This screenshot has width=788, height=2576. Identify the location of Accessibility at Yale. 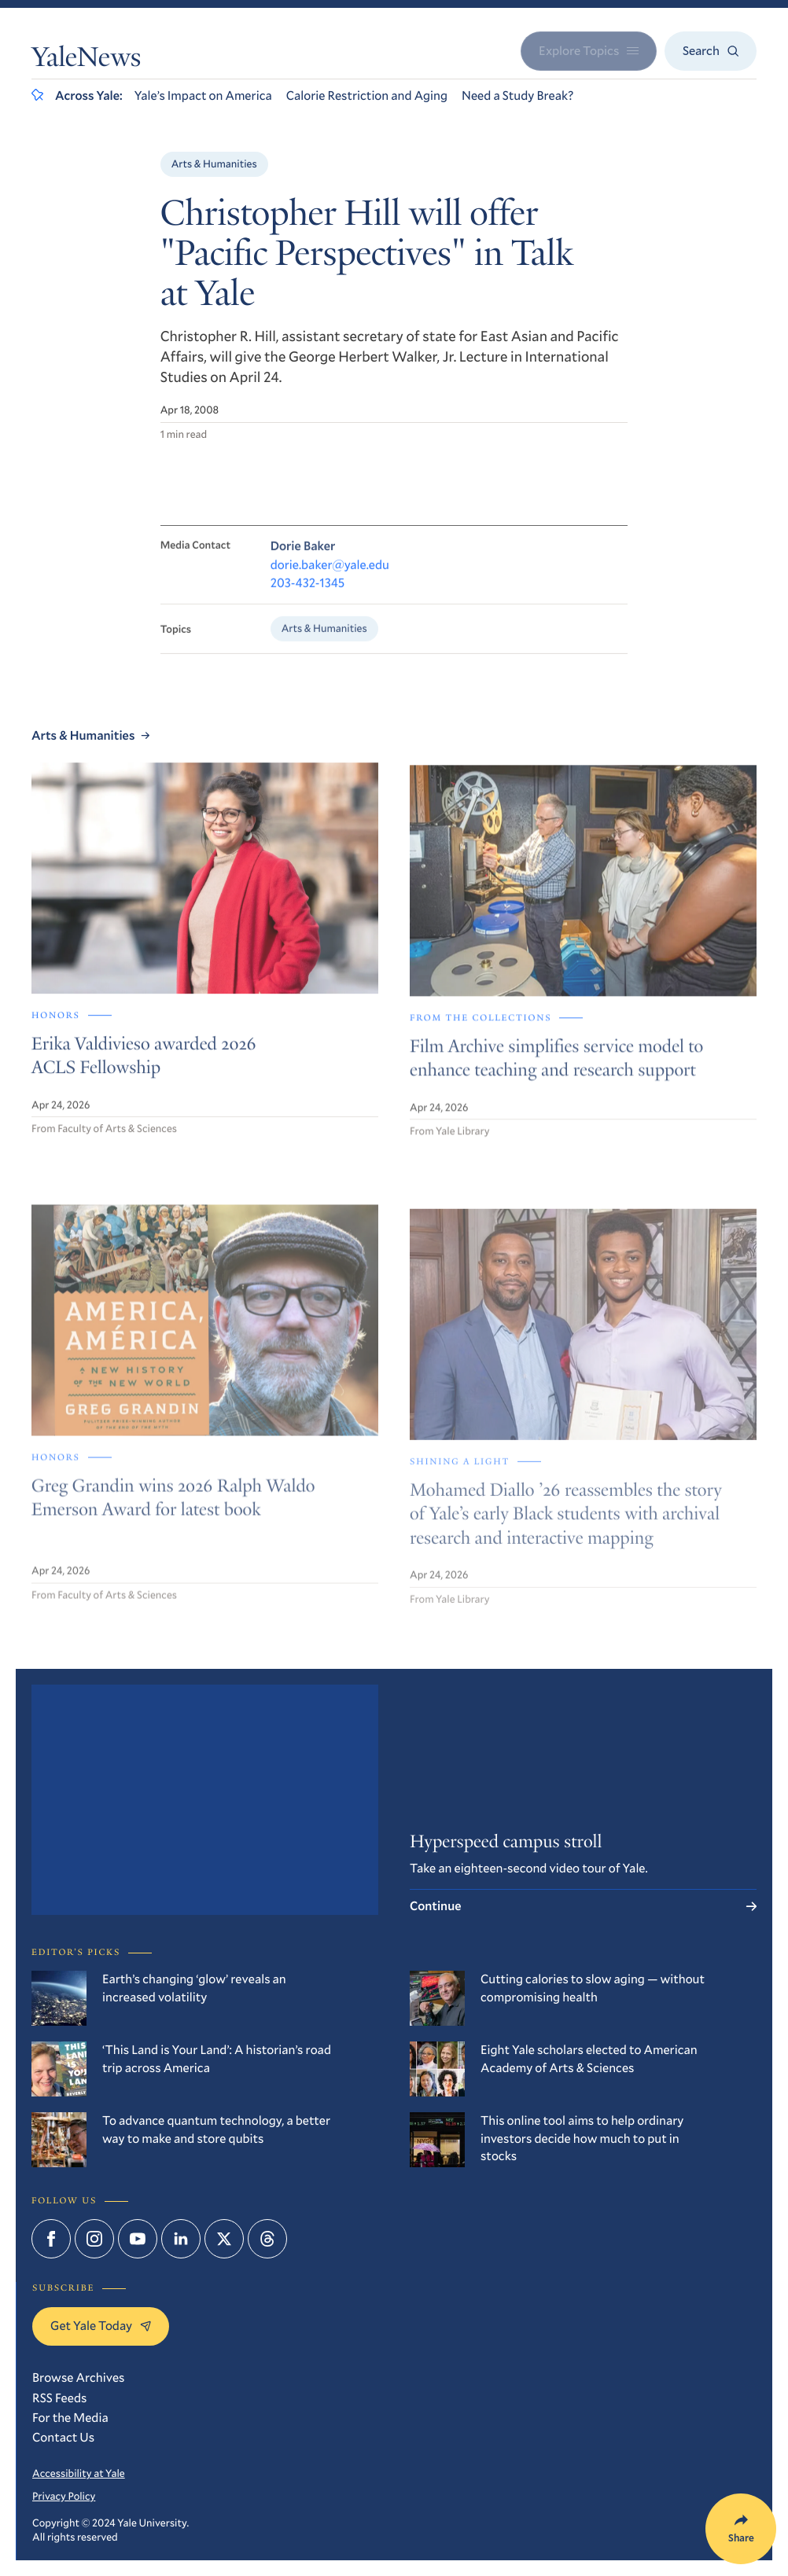
(78, 2473).